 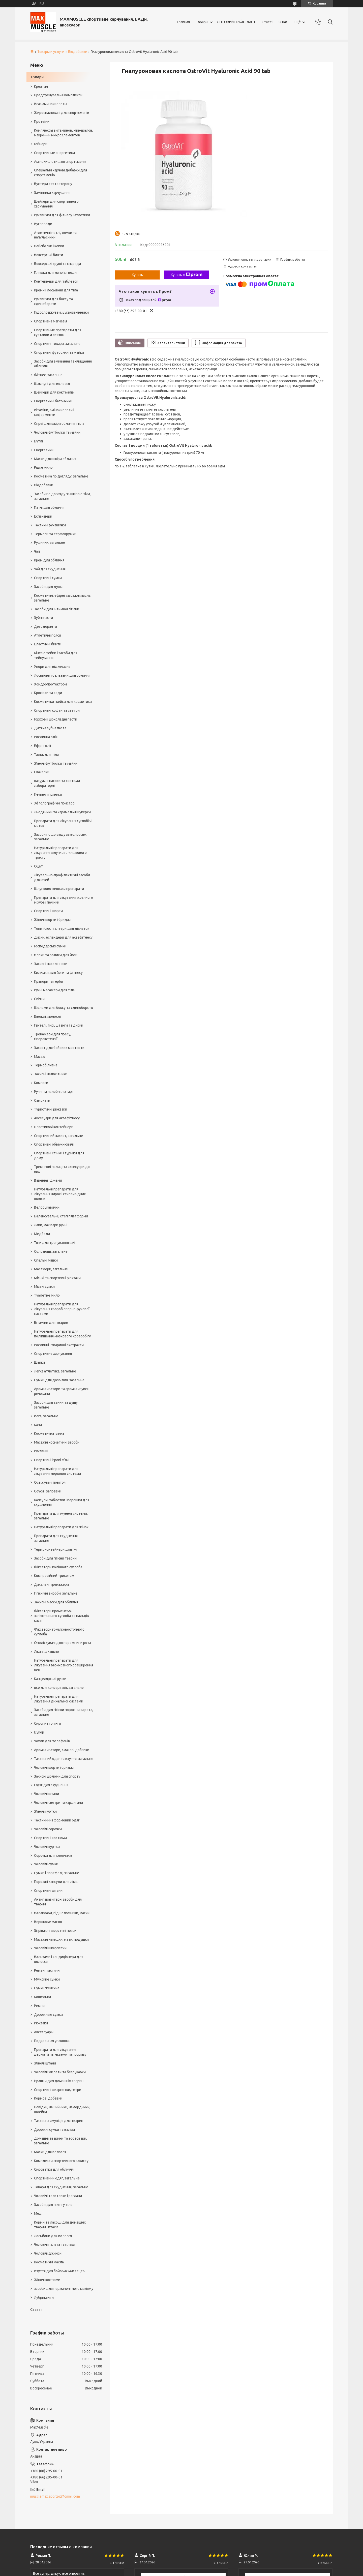 I want to click on Блоки та ролики для йоги, so click(x=55, y=955).